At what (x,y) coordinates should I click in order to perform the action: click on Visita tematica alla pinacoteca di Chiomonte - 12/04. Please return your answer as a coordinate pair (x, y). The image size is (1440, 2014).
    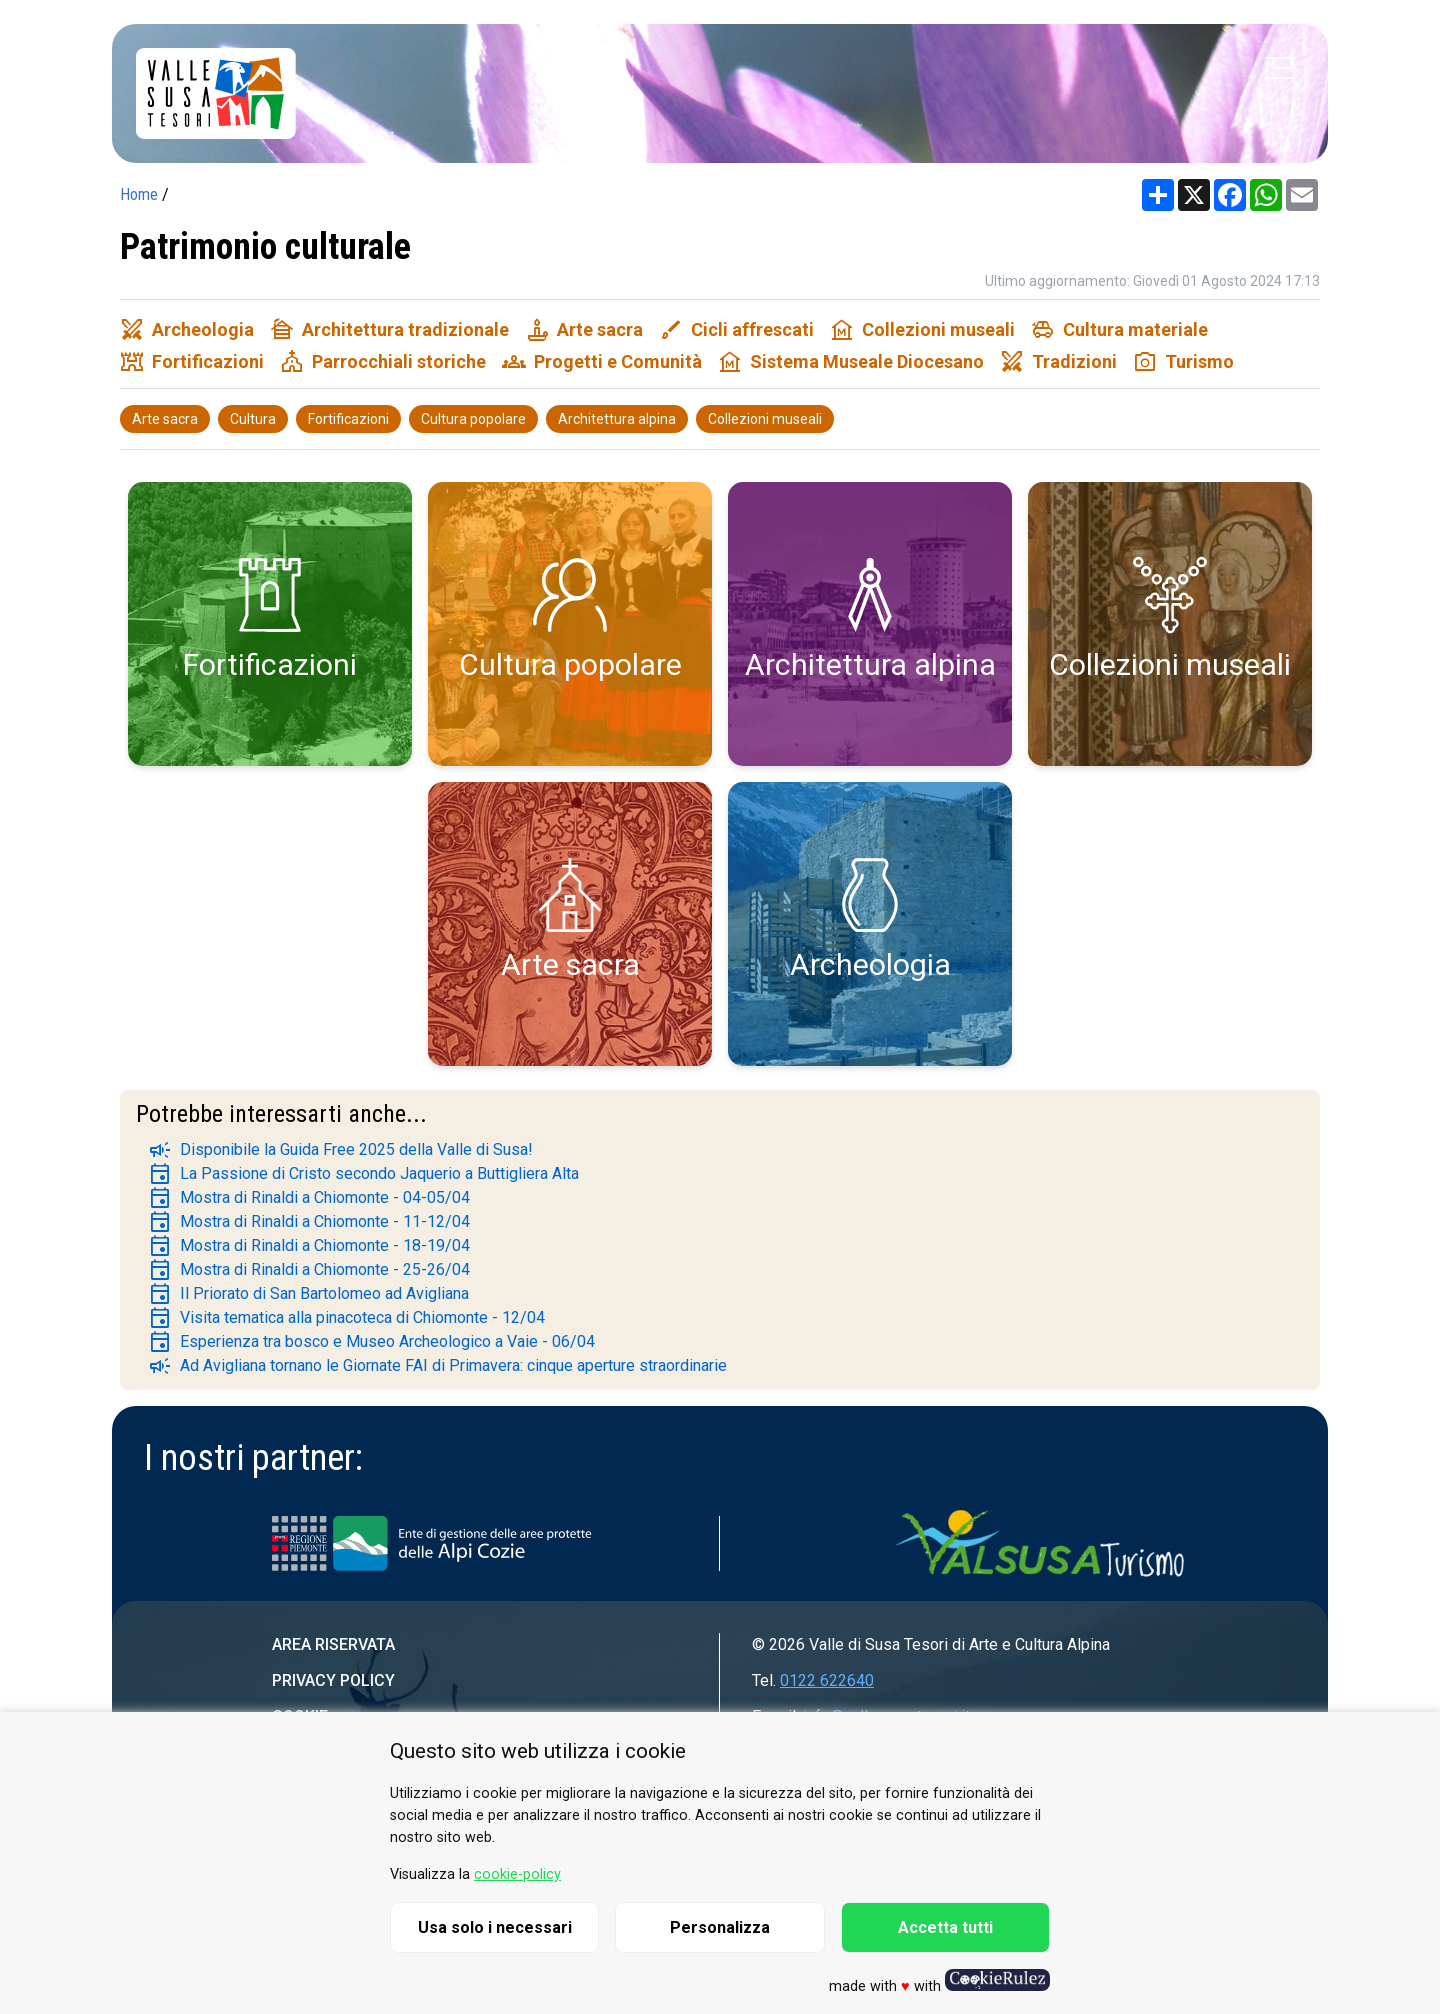
    Looking at the image, I should click on (346, 1318).